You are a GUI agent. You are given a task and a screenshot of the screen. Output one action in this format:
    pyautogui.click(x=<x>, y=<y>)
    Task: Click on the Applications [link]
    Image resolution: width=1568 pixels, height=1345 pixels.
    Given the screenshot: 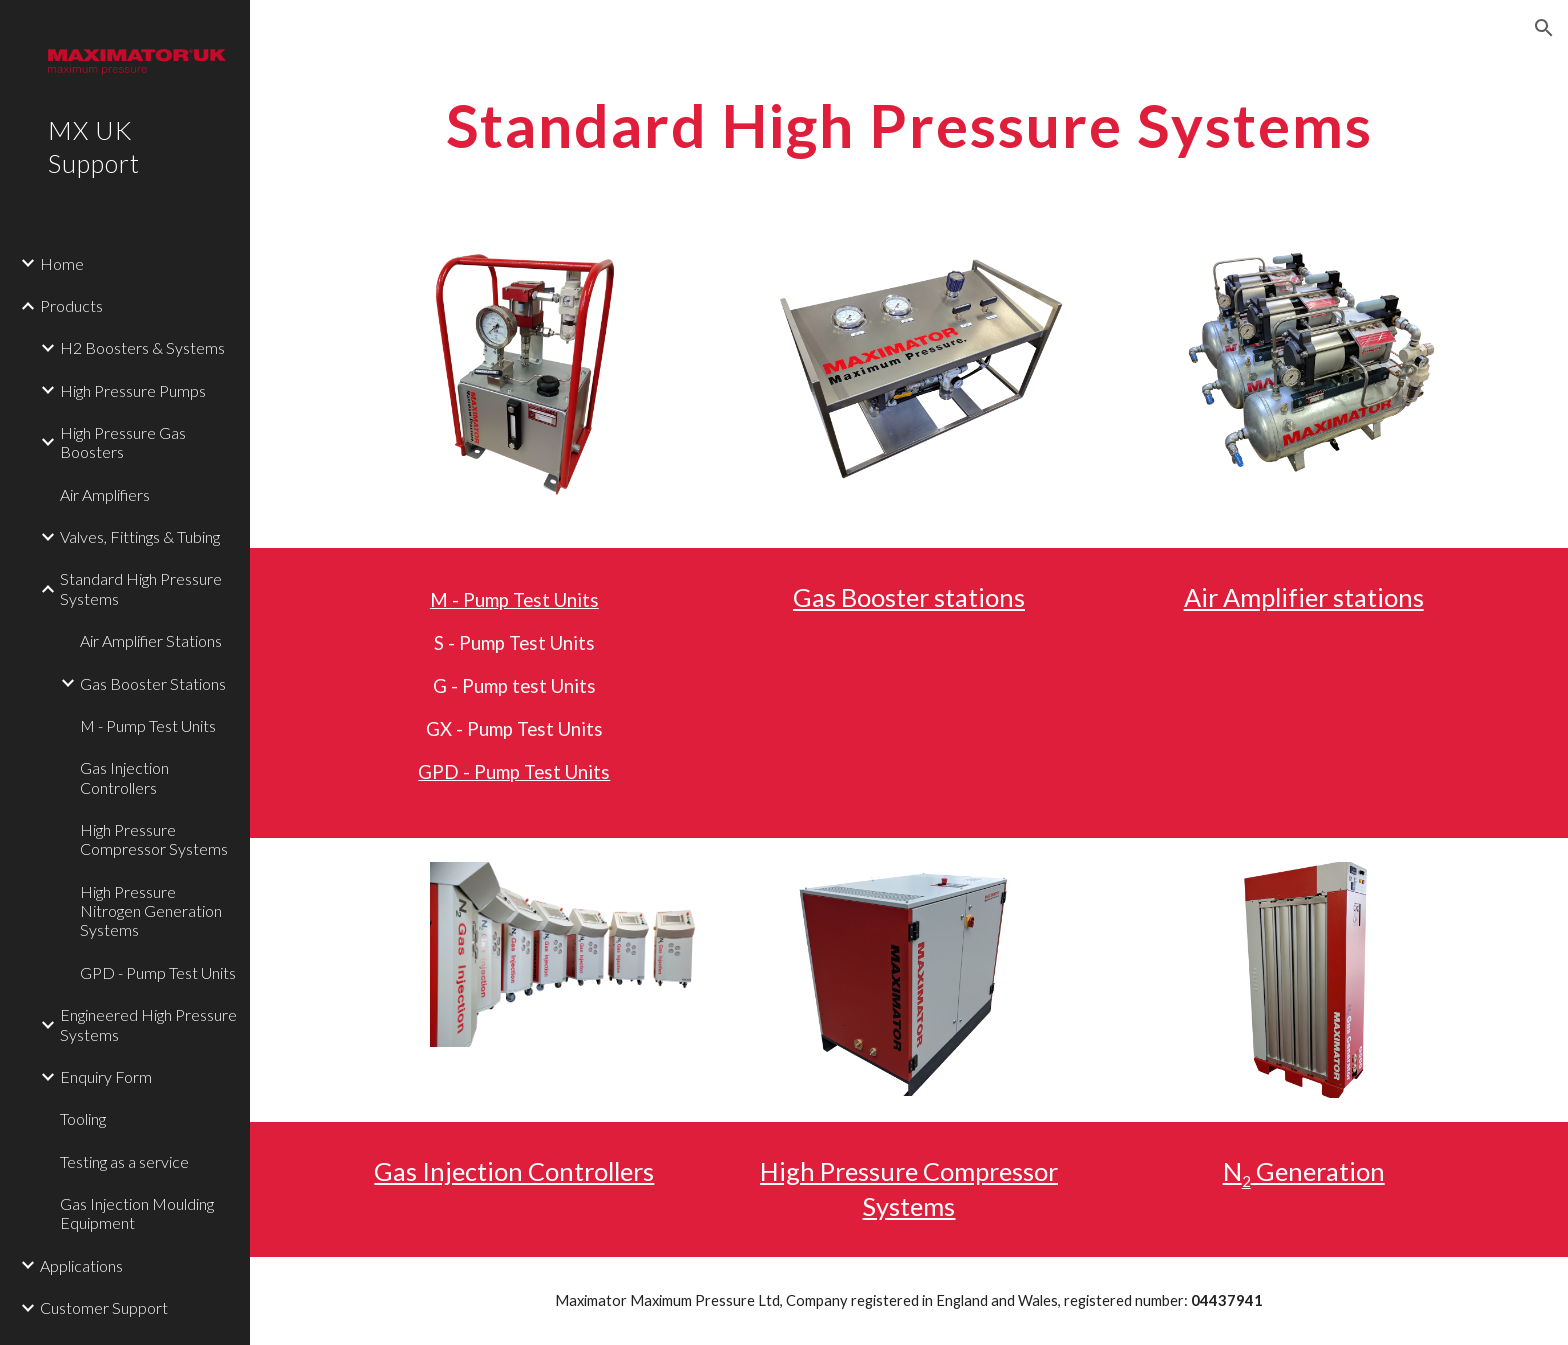 What is the action you would take?
    pyautogui.click(x=81, y=1265)
    